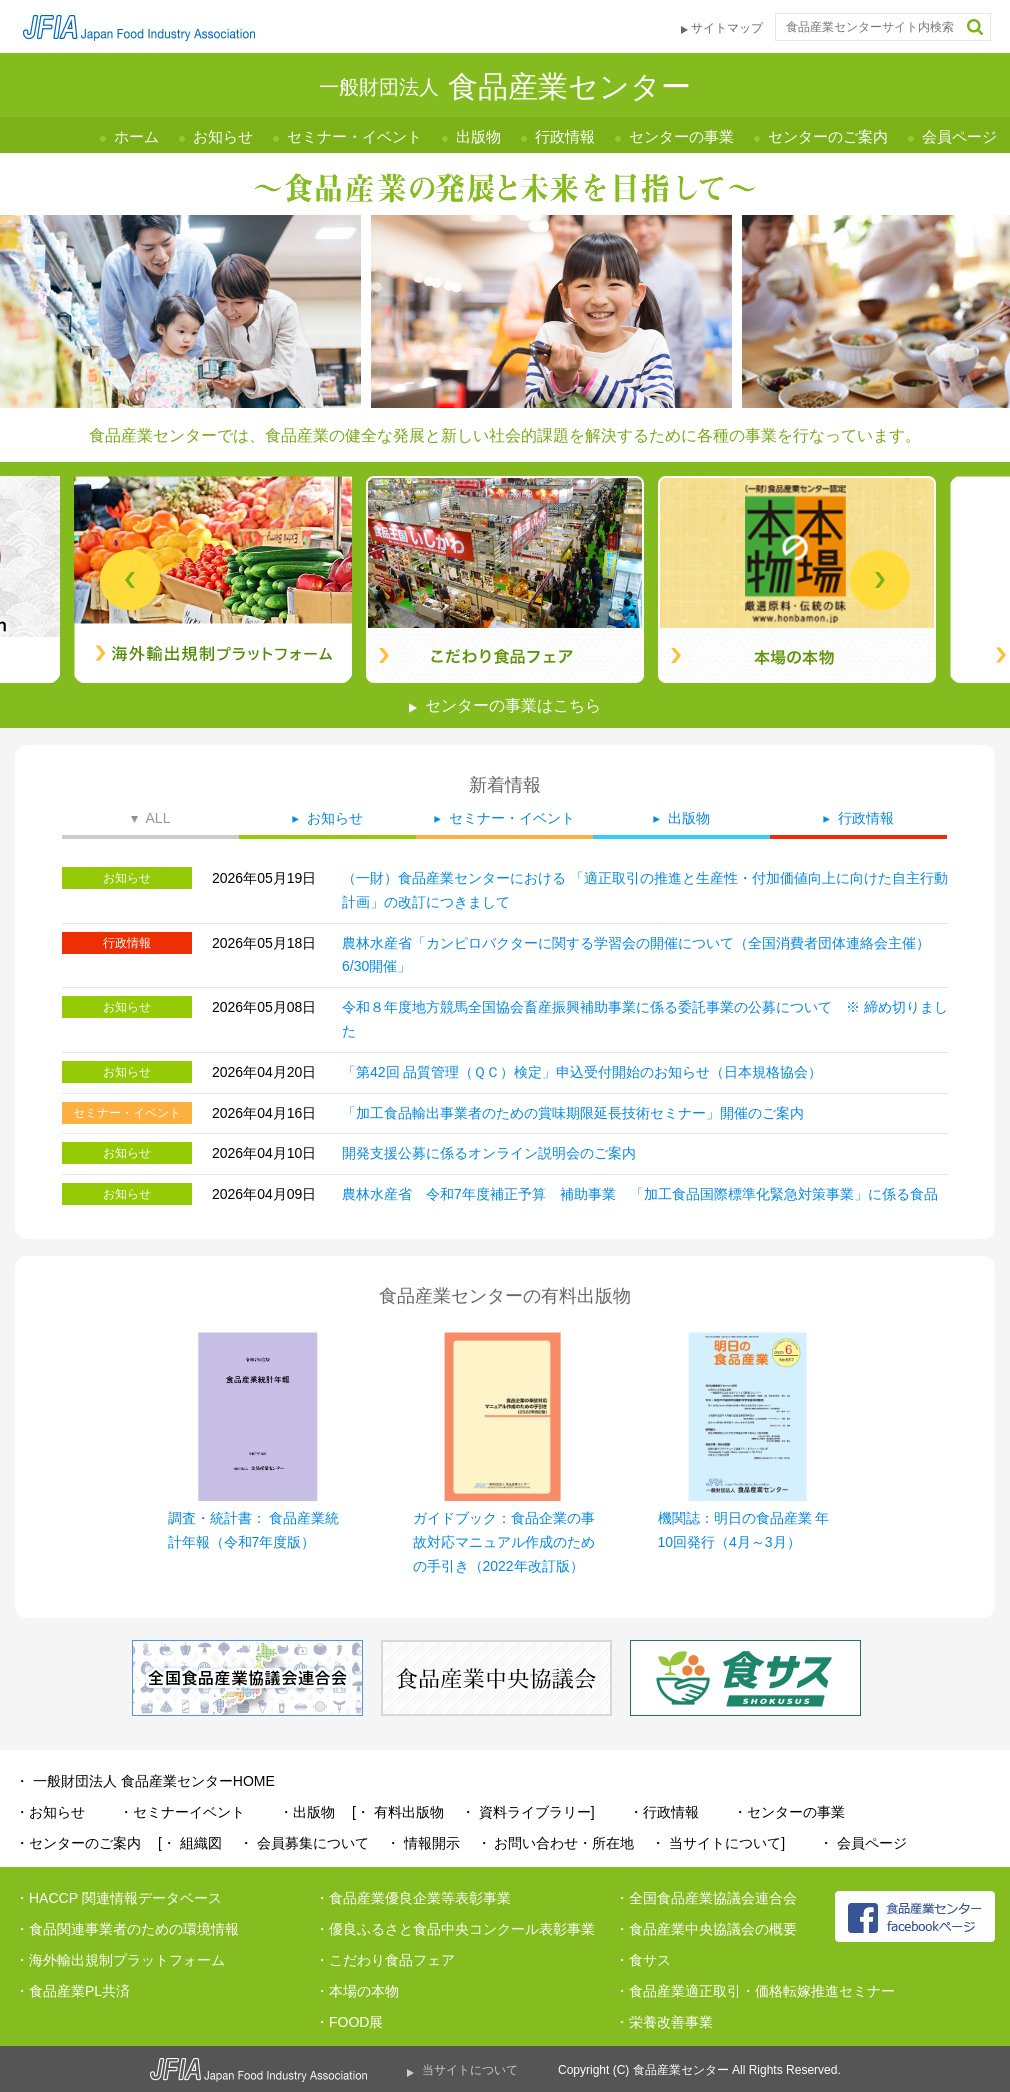 The width and height of the screenshot is (1010, 2092). What do you see at coordinates (513, 705) in the screenshot?
I see `センターの事業はこちら` at bounding box center [513, 705].